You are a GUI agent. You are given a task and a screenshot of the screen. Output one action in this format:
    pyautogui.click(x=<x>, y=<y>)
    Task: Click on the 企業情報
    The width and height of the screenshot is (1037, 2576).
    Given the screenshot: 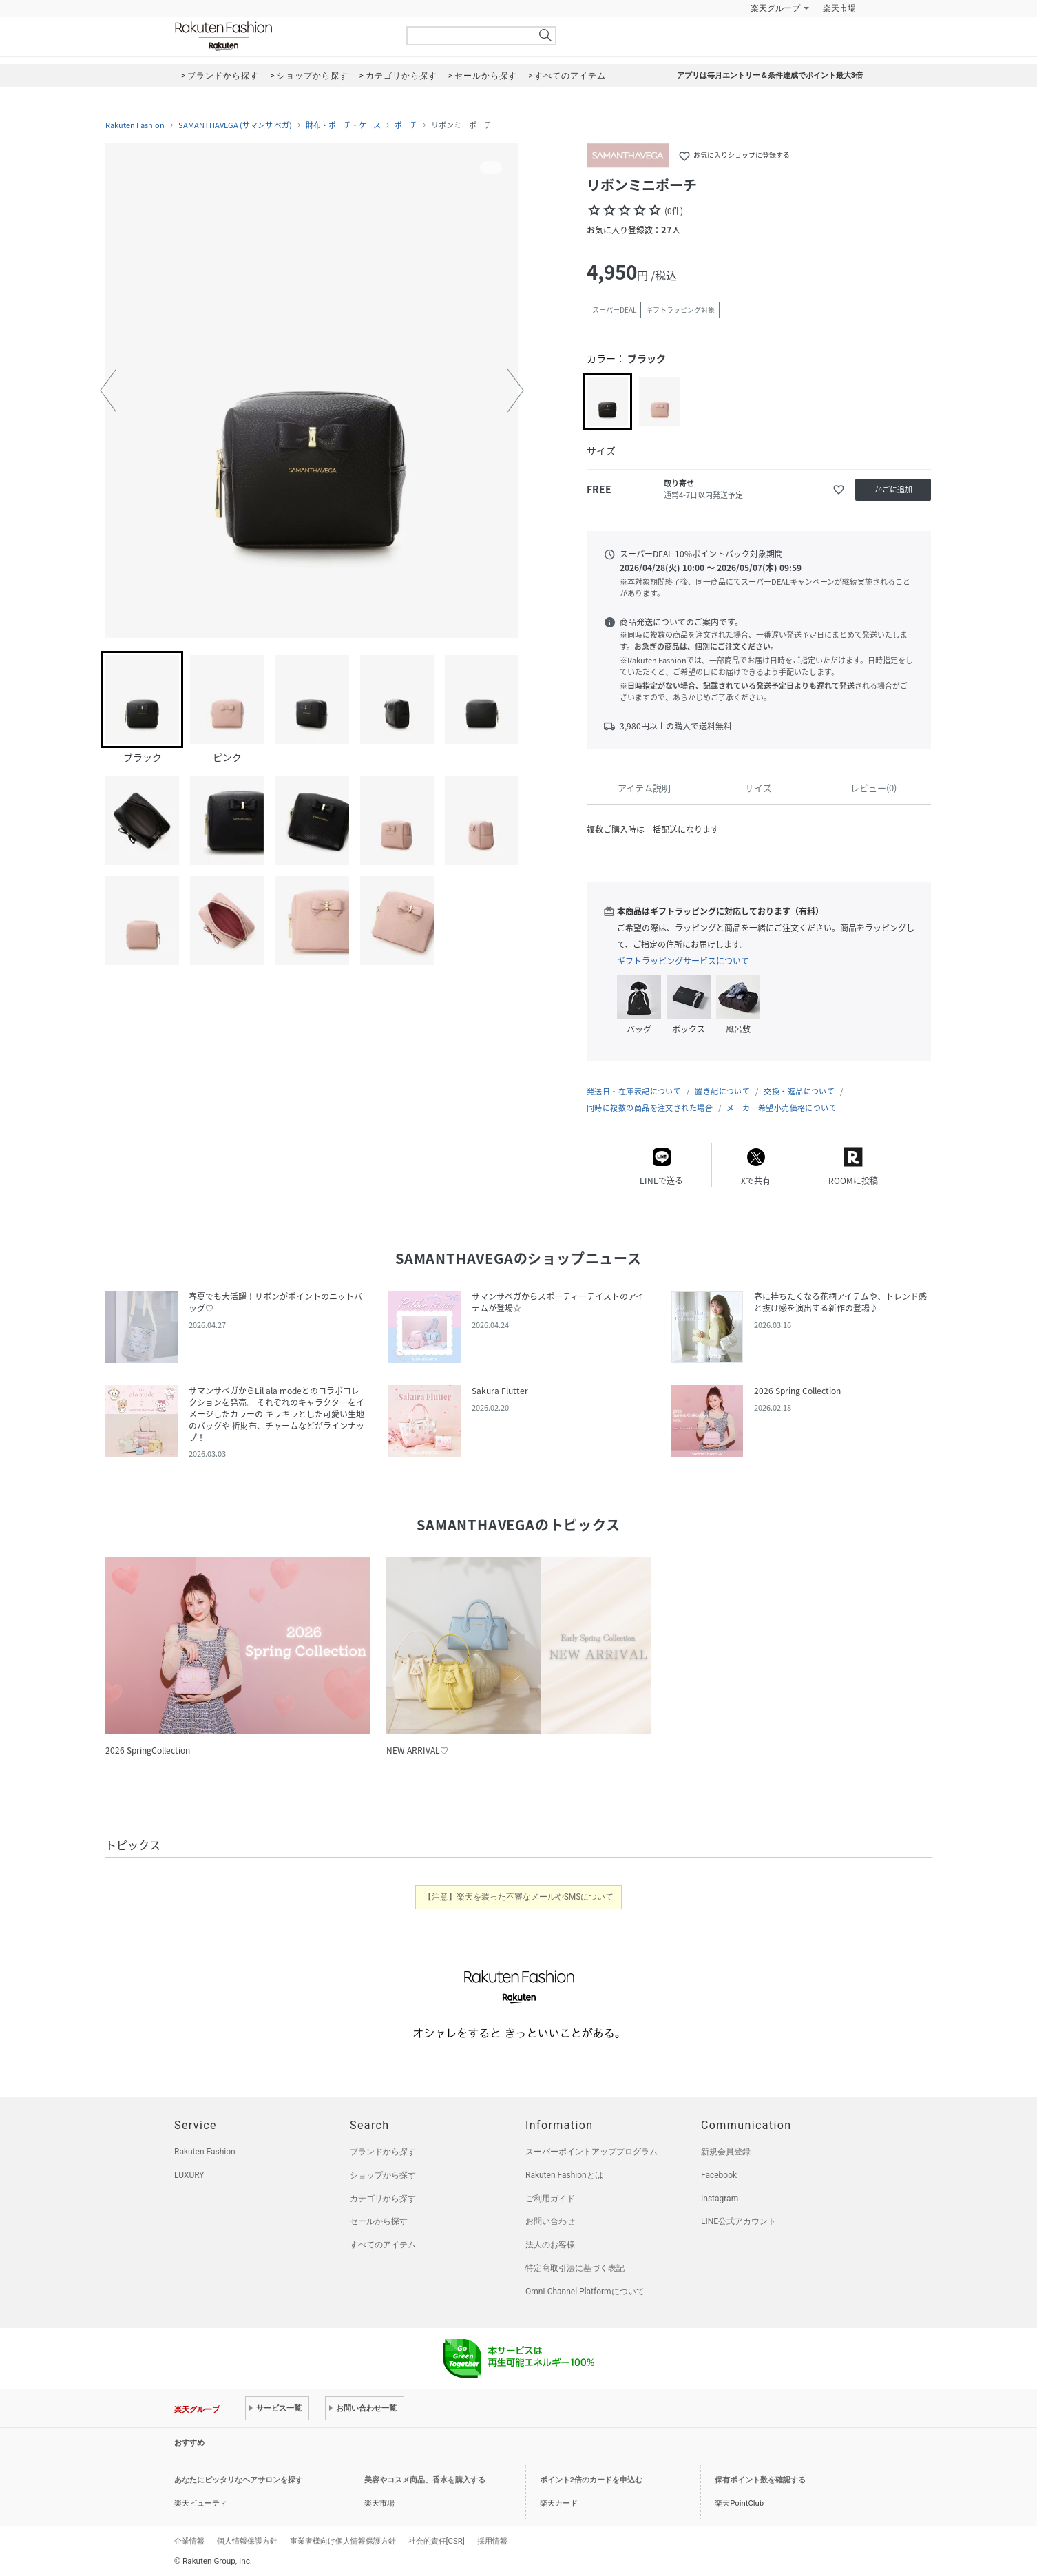 What is the action you would take?
    pyautogui.click(x=189, y=2541)
    